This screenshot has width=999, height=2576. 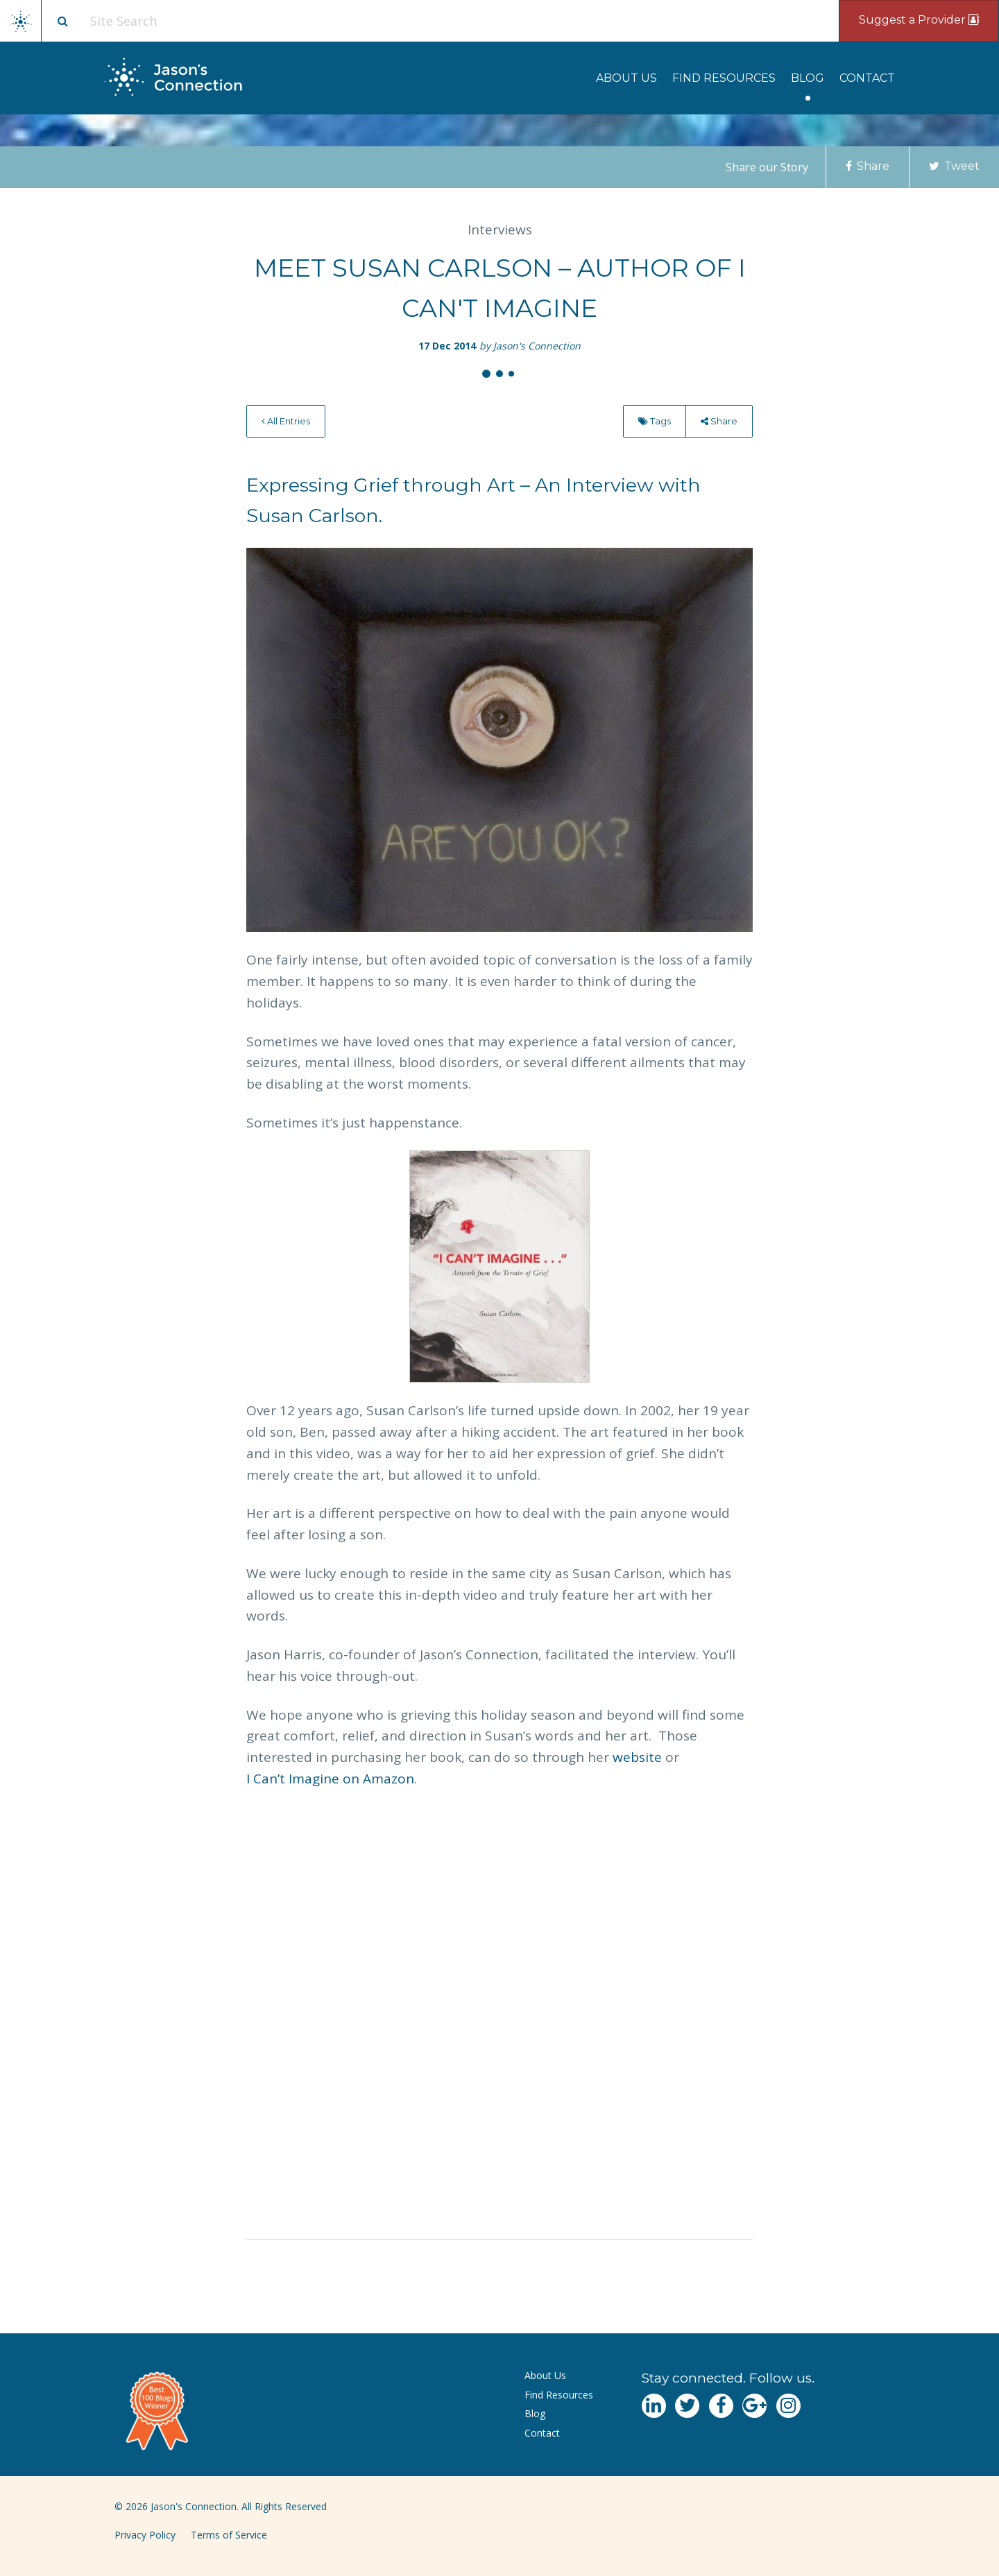 I want to click on [Navgate to Twitter], so click(x=687, y=2406).